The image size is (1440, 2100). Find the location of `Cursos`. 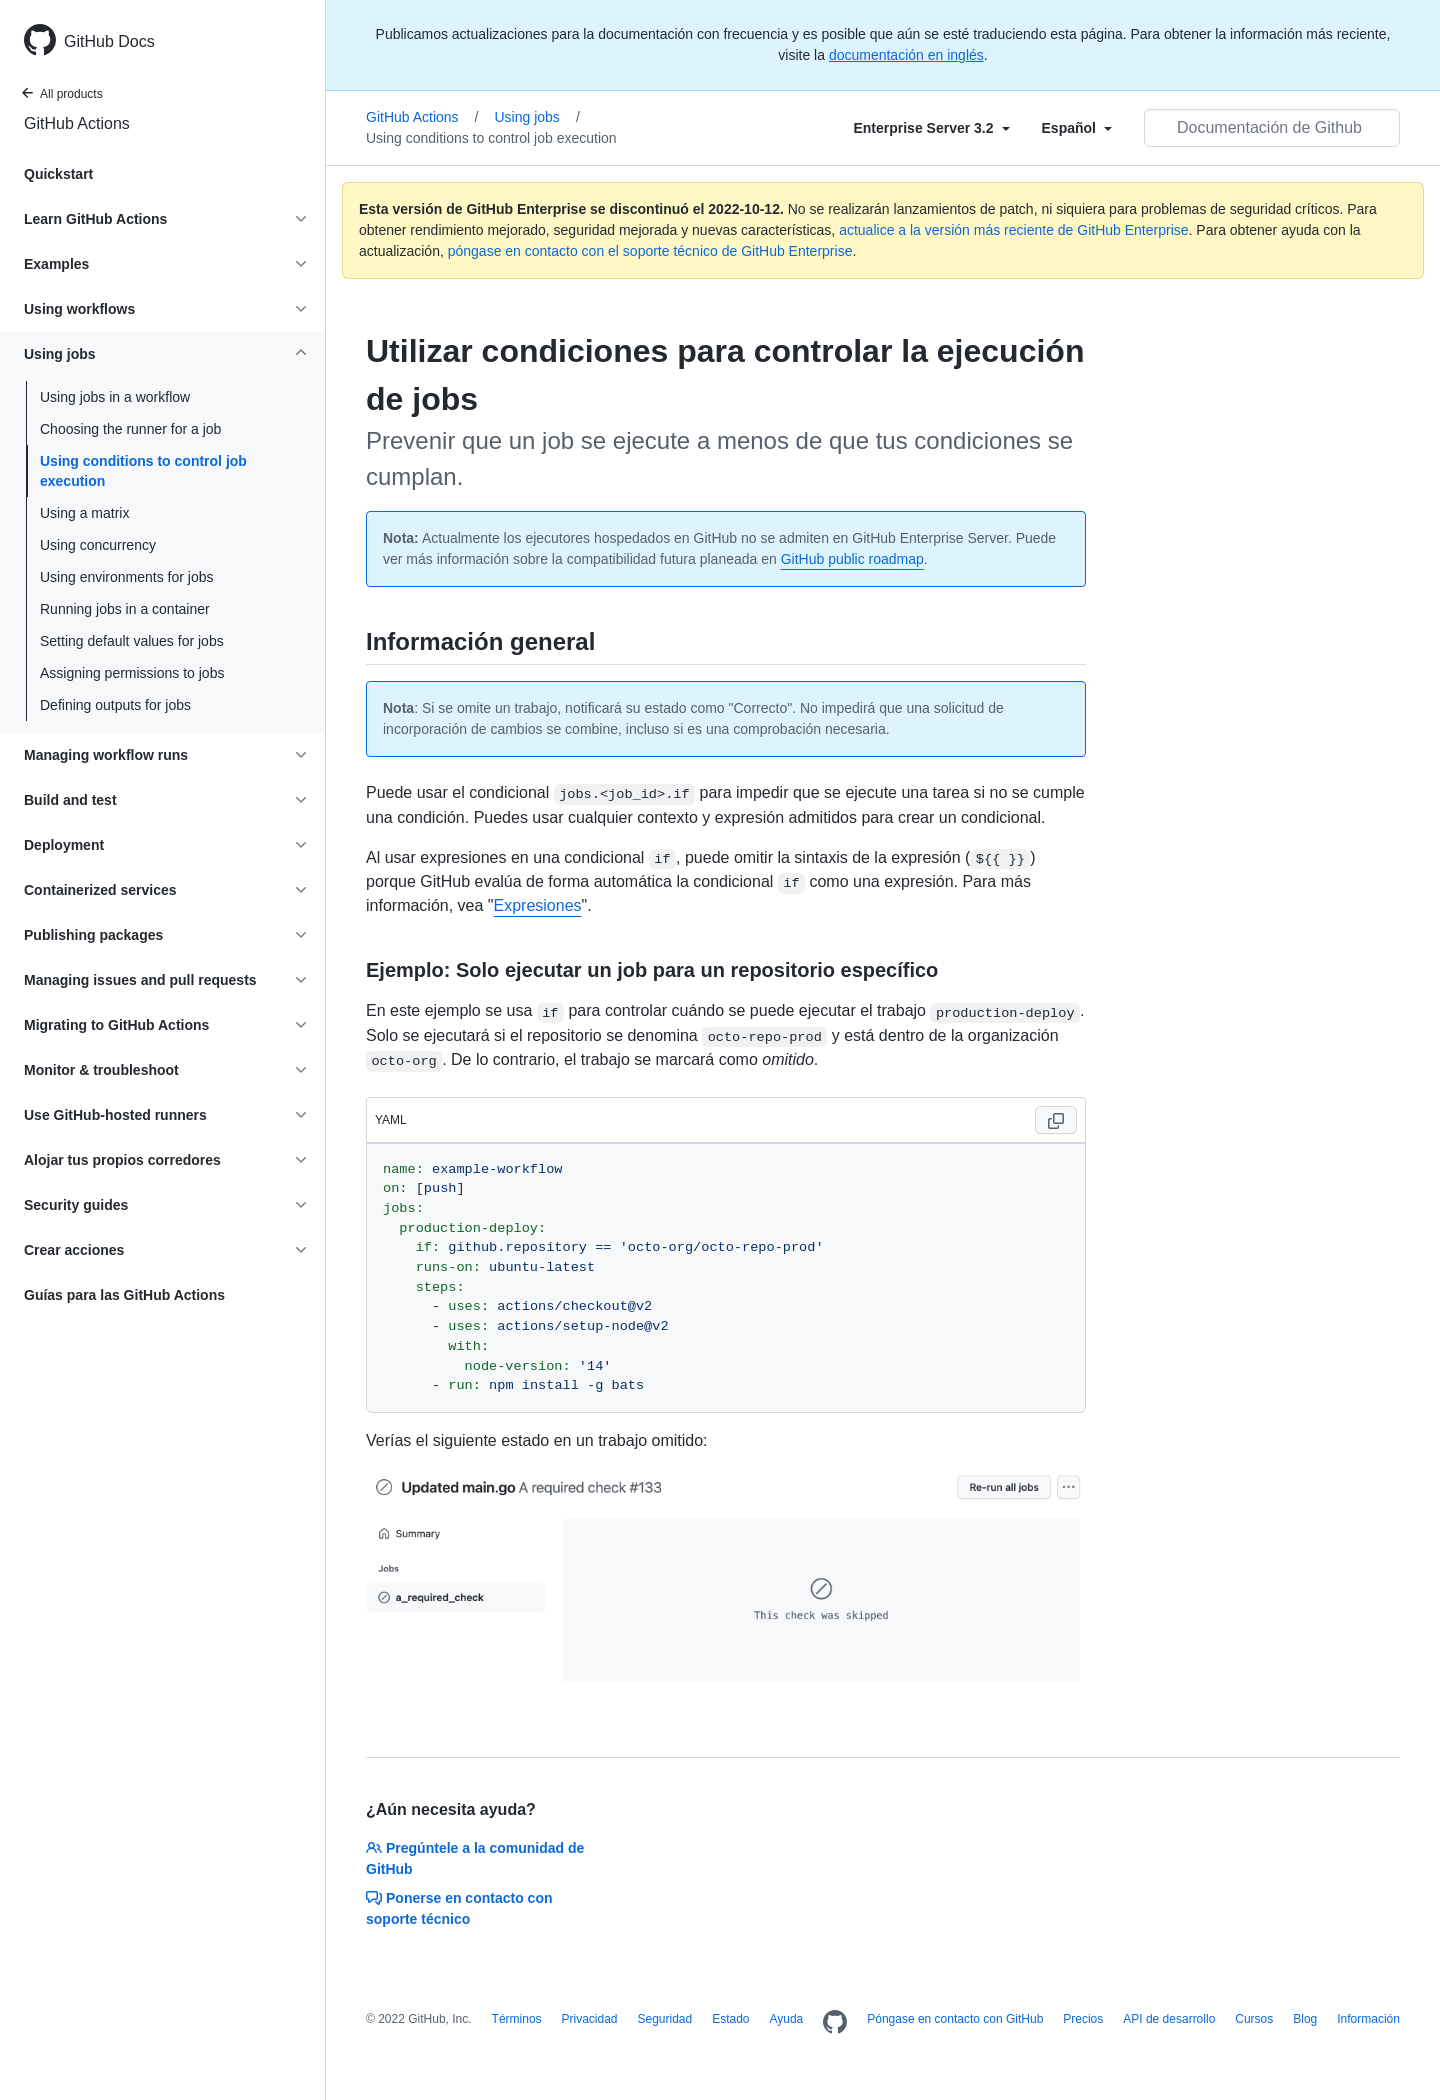

Cursos is located at coordinates (1254, 2019).